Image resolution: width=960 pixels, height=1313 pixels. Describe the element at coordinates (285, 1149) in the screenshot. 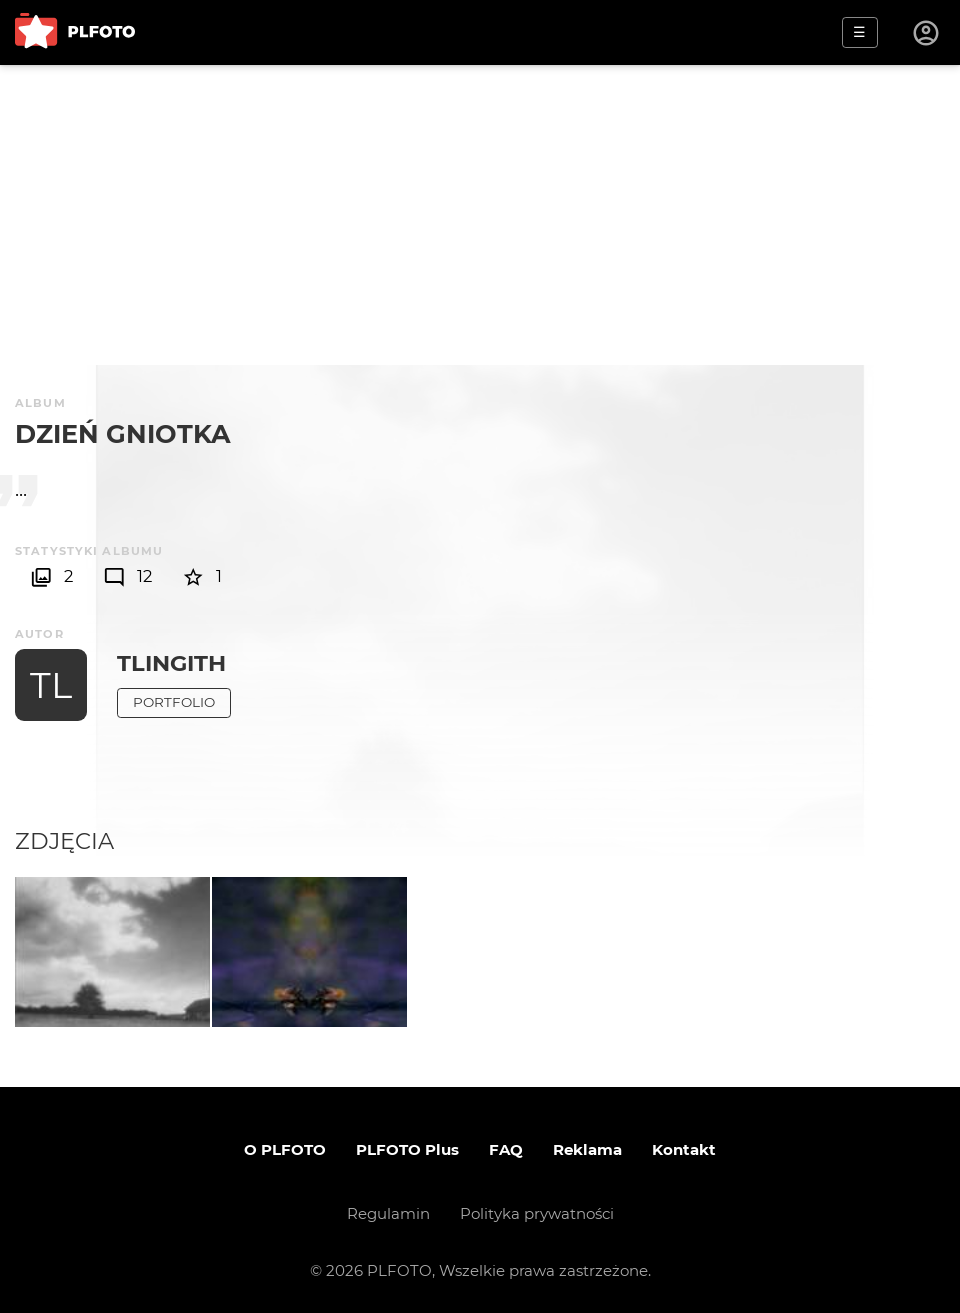

I see `O PLFOTO` at that location.